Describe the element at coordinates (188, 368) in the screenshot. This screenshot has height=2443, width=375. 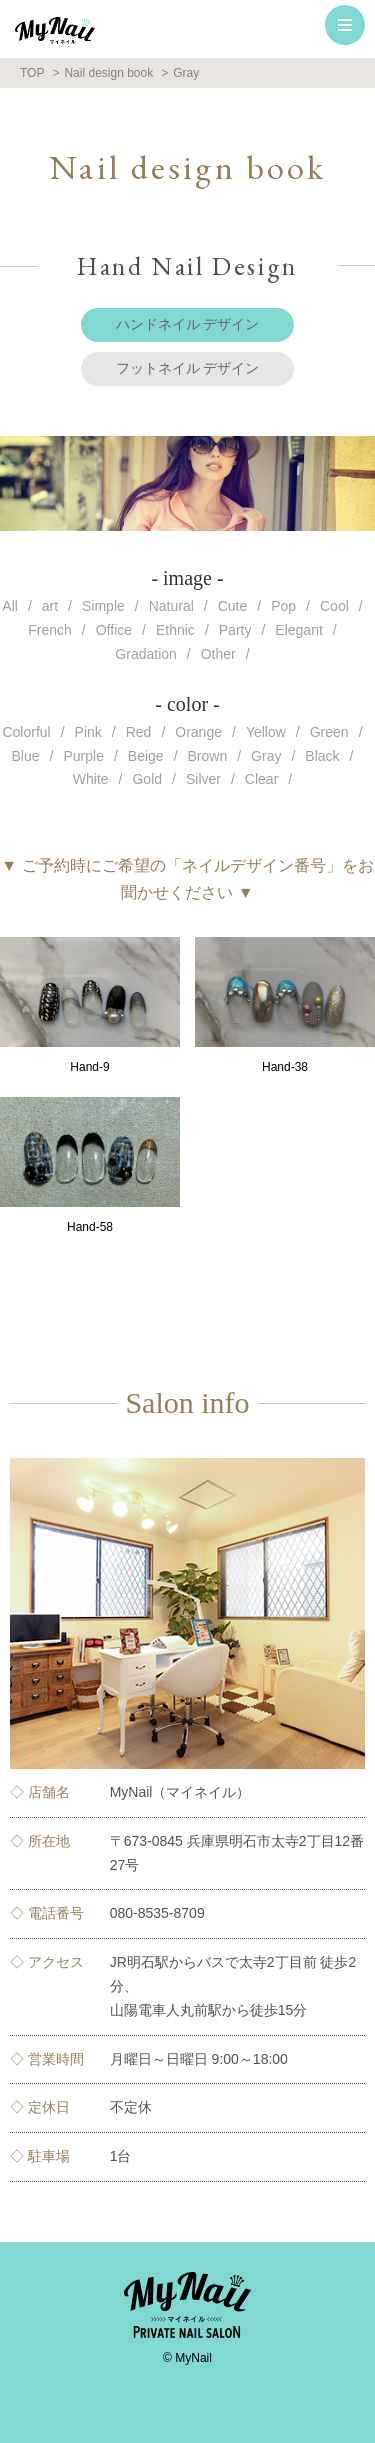
I see `フットネイル デザイン` at that location.